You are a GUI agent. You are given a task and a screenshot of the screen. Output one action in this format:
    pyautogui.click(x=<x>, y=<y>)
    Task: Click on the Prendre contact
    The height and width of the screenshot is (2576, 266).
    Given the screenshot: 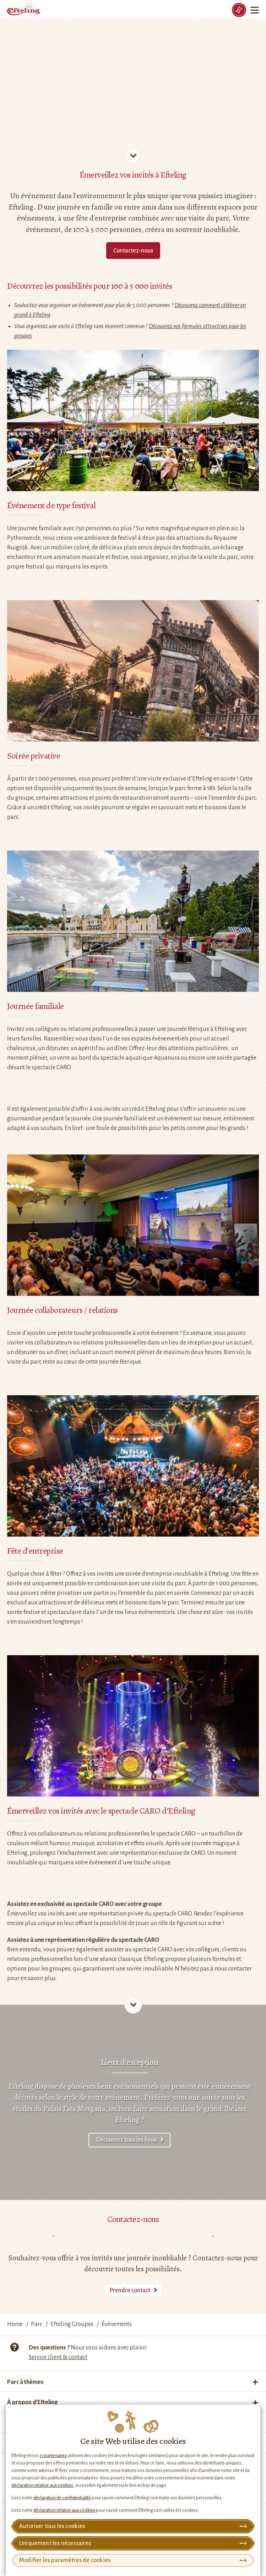 What is the action you would take?
    pyautogui.click(x=129, y=2290)
    